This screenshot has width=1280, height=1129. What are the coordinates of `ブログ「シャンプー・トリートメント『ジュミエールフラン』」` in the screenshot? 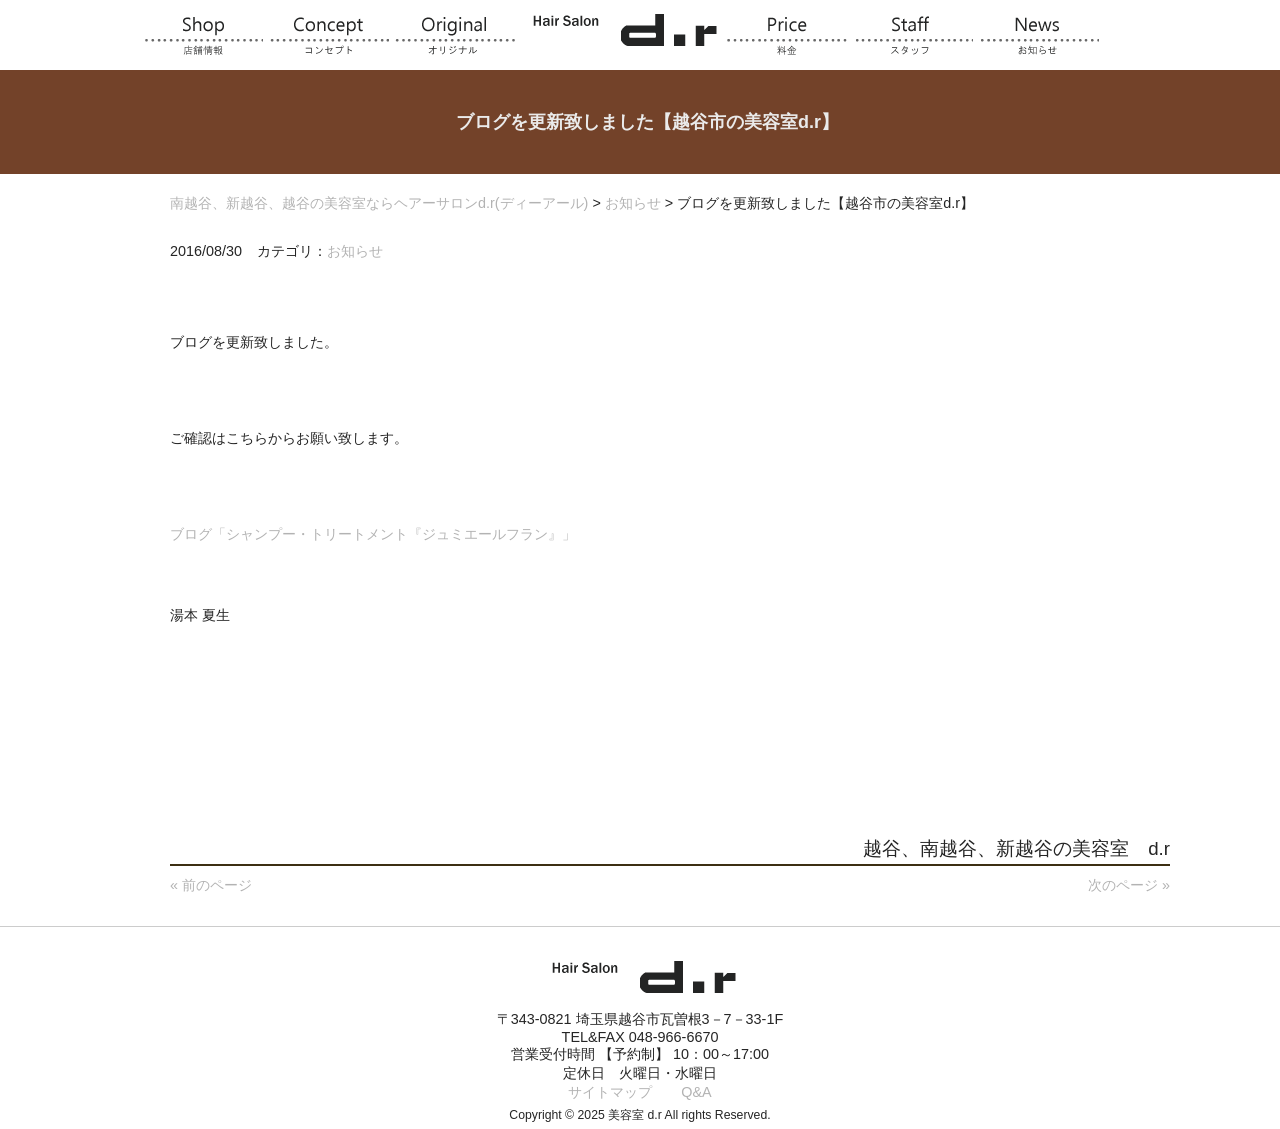 It's located at (373, 534).